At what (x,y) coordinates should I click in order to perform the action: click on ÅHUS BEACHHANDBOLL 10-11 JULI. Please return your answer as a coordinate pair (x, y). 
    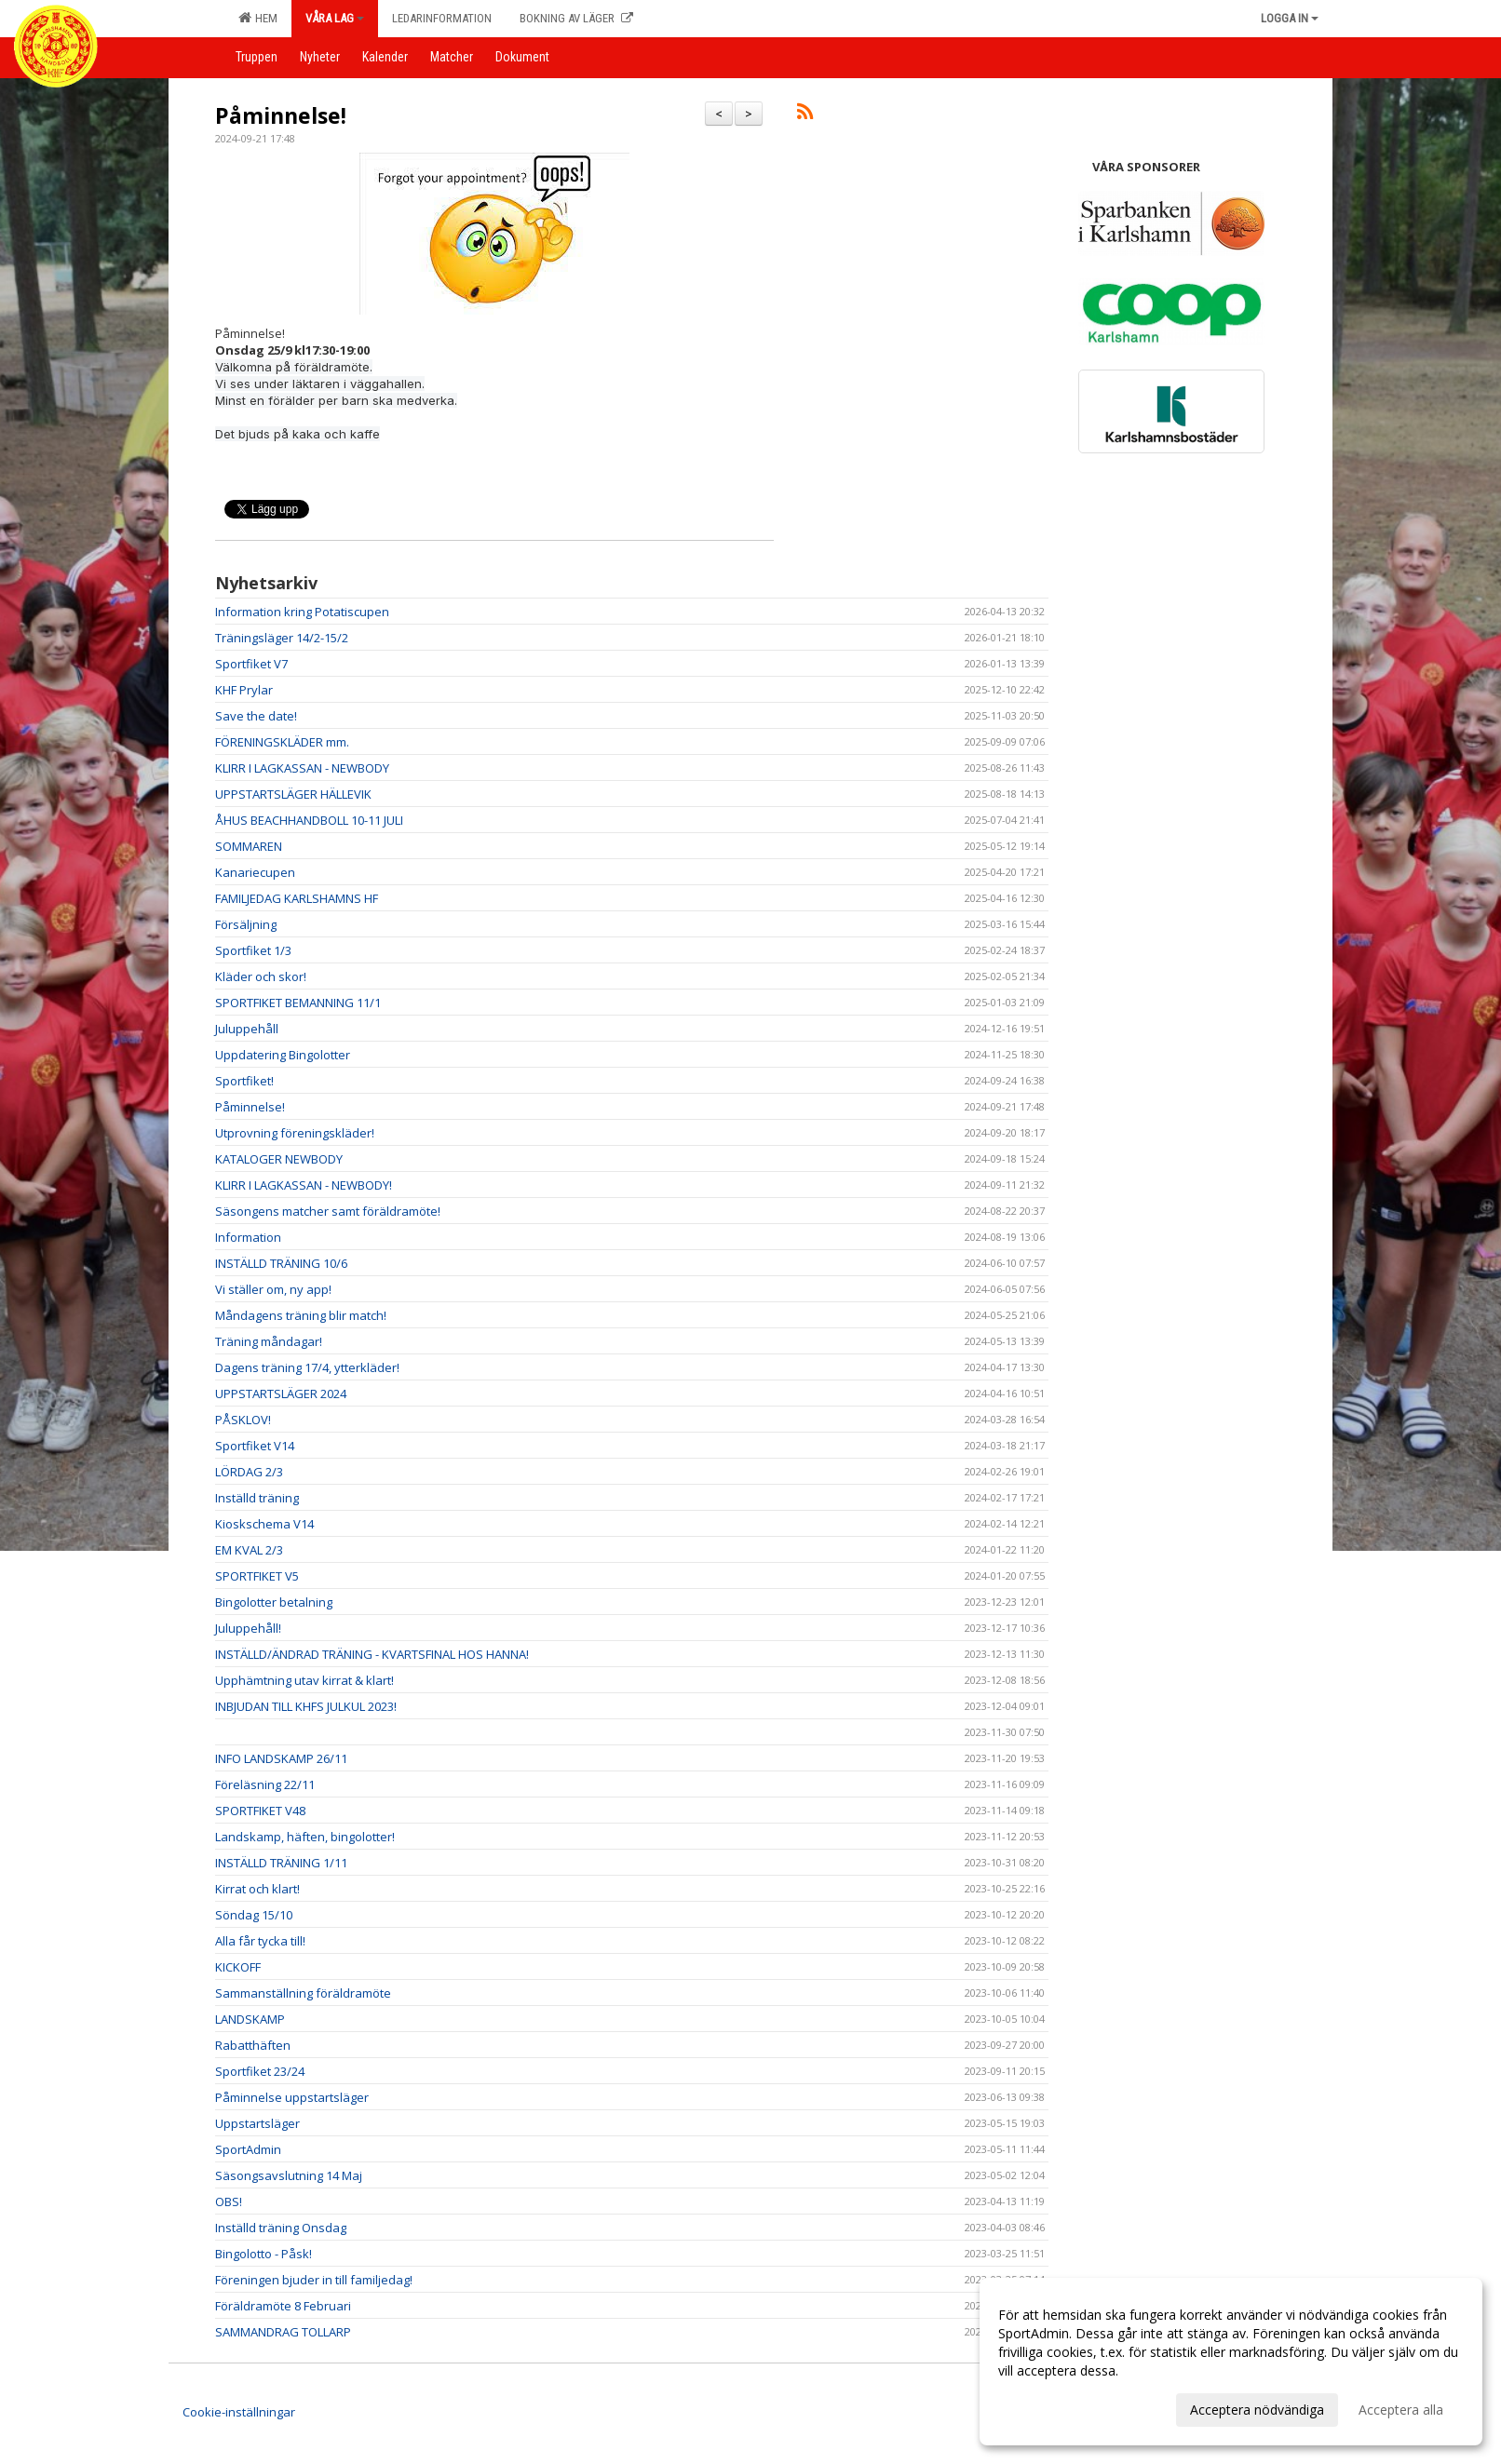
    Looking at the image, I should click on (309, 820).